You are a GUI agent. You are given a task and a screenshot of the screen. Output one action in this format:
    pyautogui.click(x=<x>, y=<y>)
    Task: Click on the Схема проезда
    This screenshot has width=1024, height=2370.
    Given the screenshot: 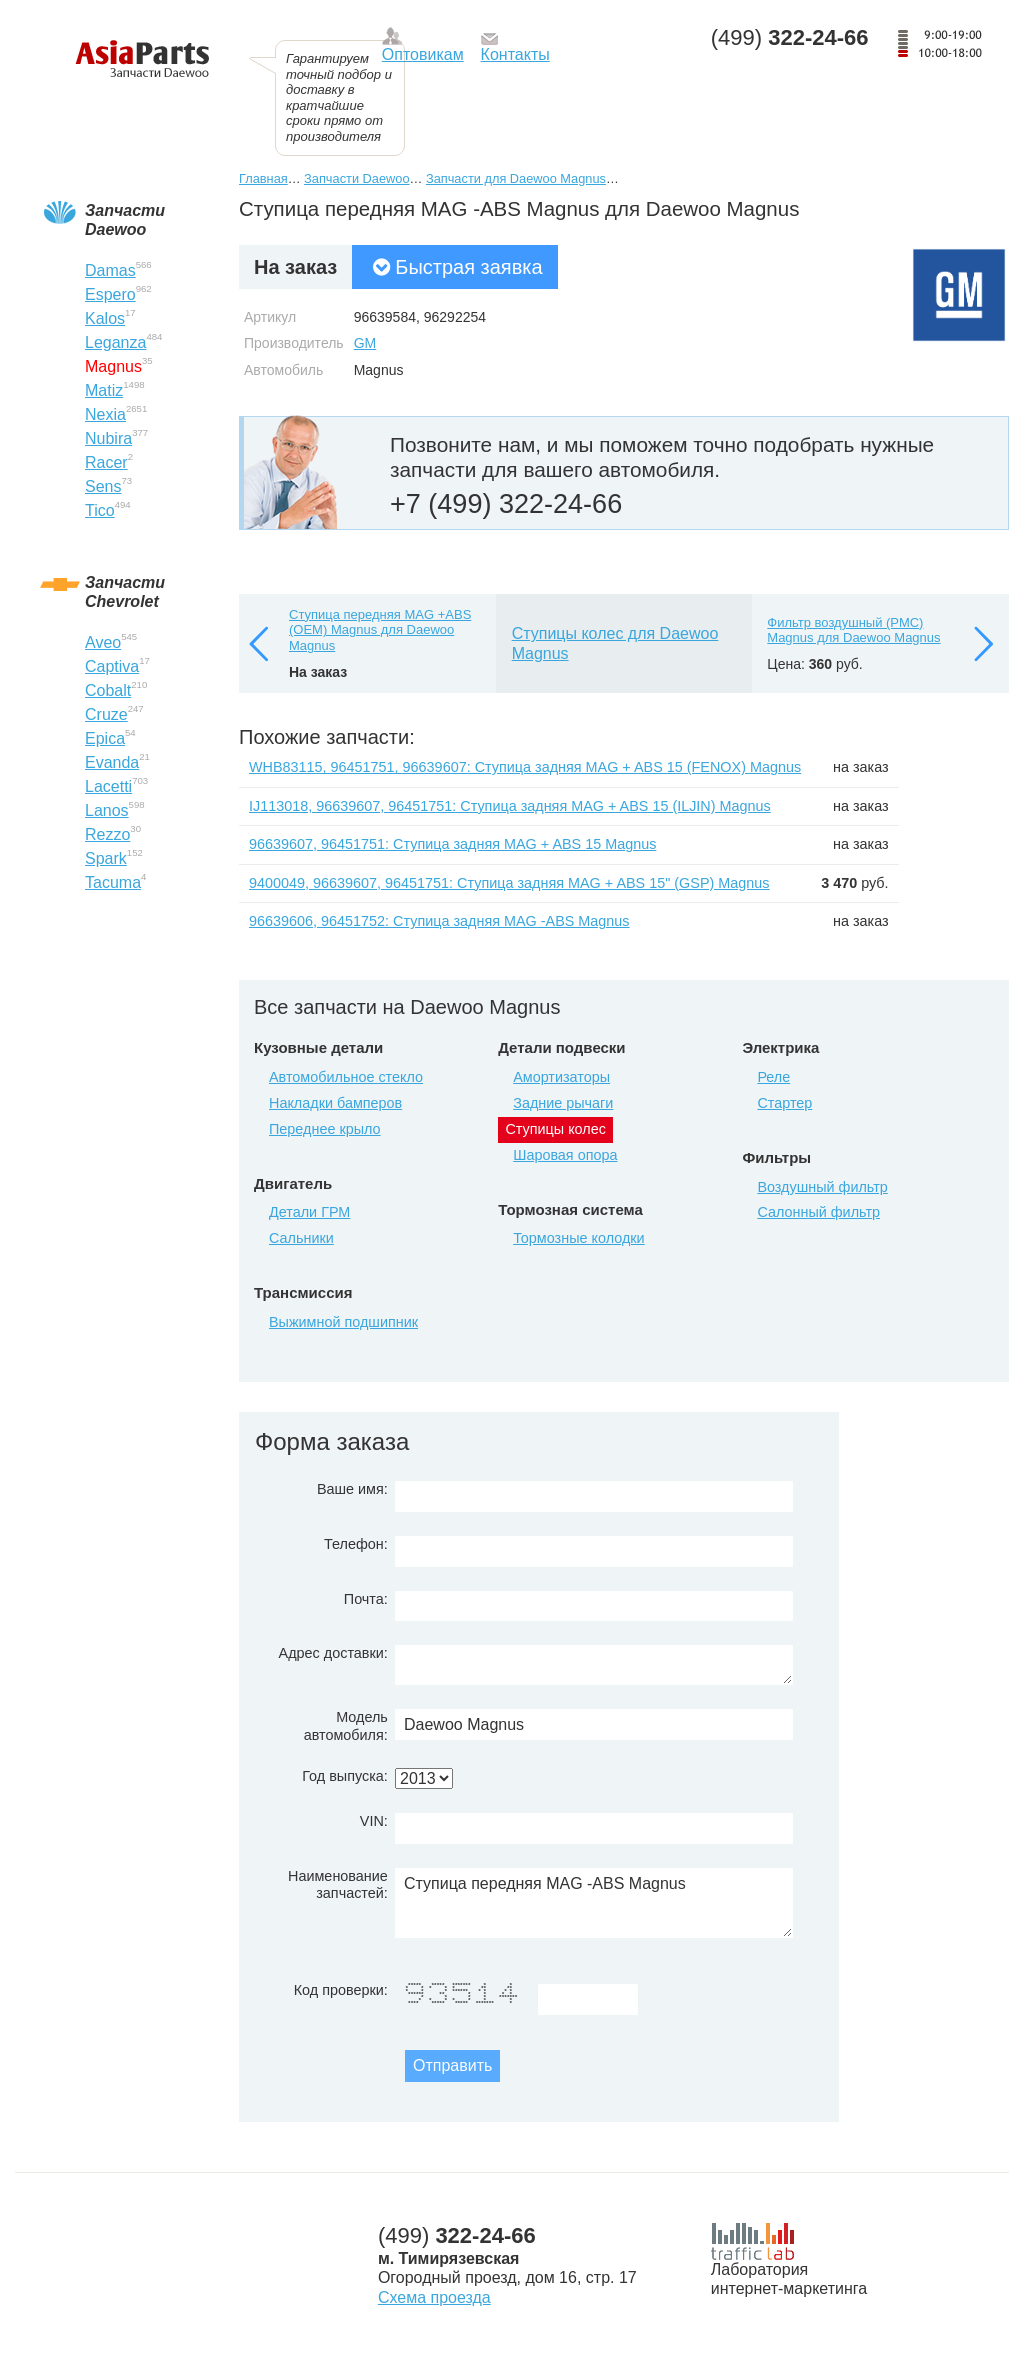 What is the action you would take?
    pyautogui.click(x=434, y=2297)
    